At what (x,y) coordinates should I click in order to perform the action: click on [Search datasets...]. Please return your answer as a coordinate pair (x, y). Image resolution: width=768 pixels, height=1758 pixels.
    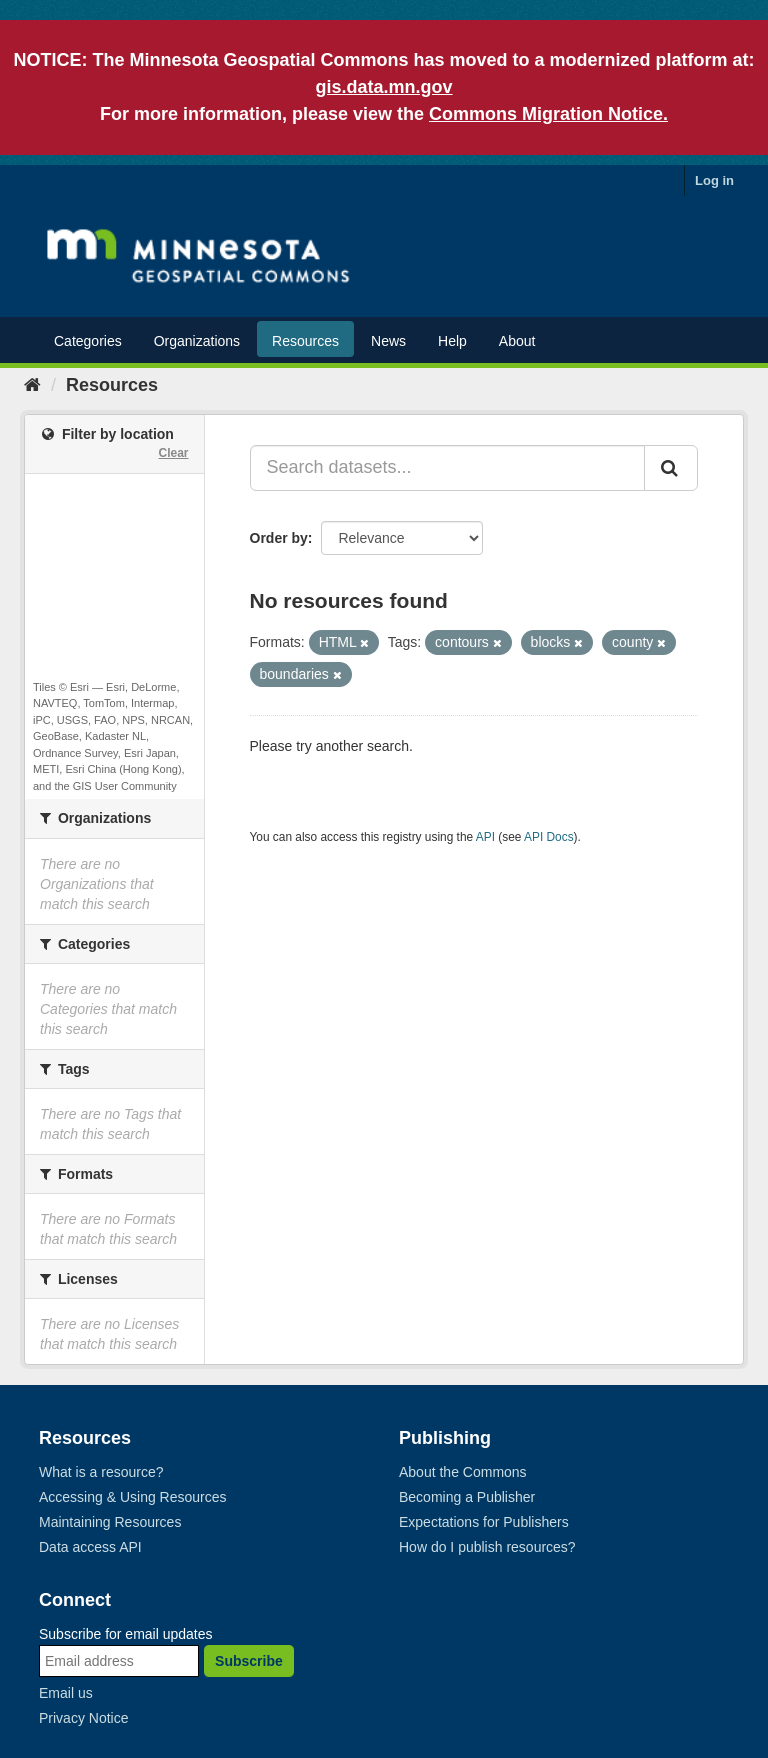
    Looking at the image, I should click on (448, 468).